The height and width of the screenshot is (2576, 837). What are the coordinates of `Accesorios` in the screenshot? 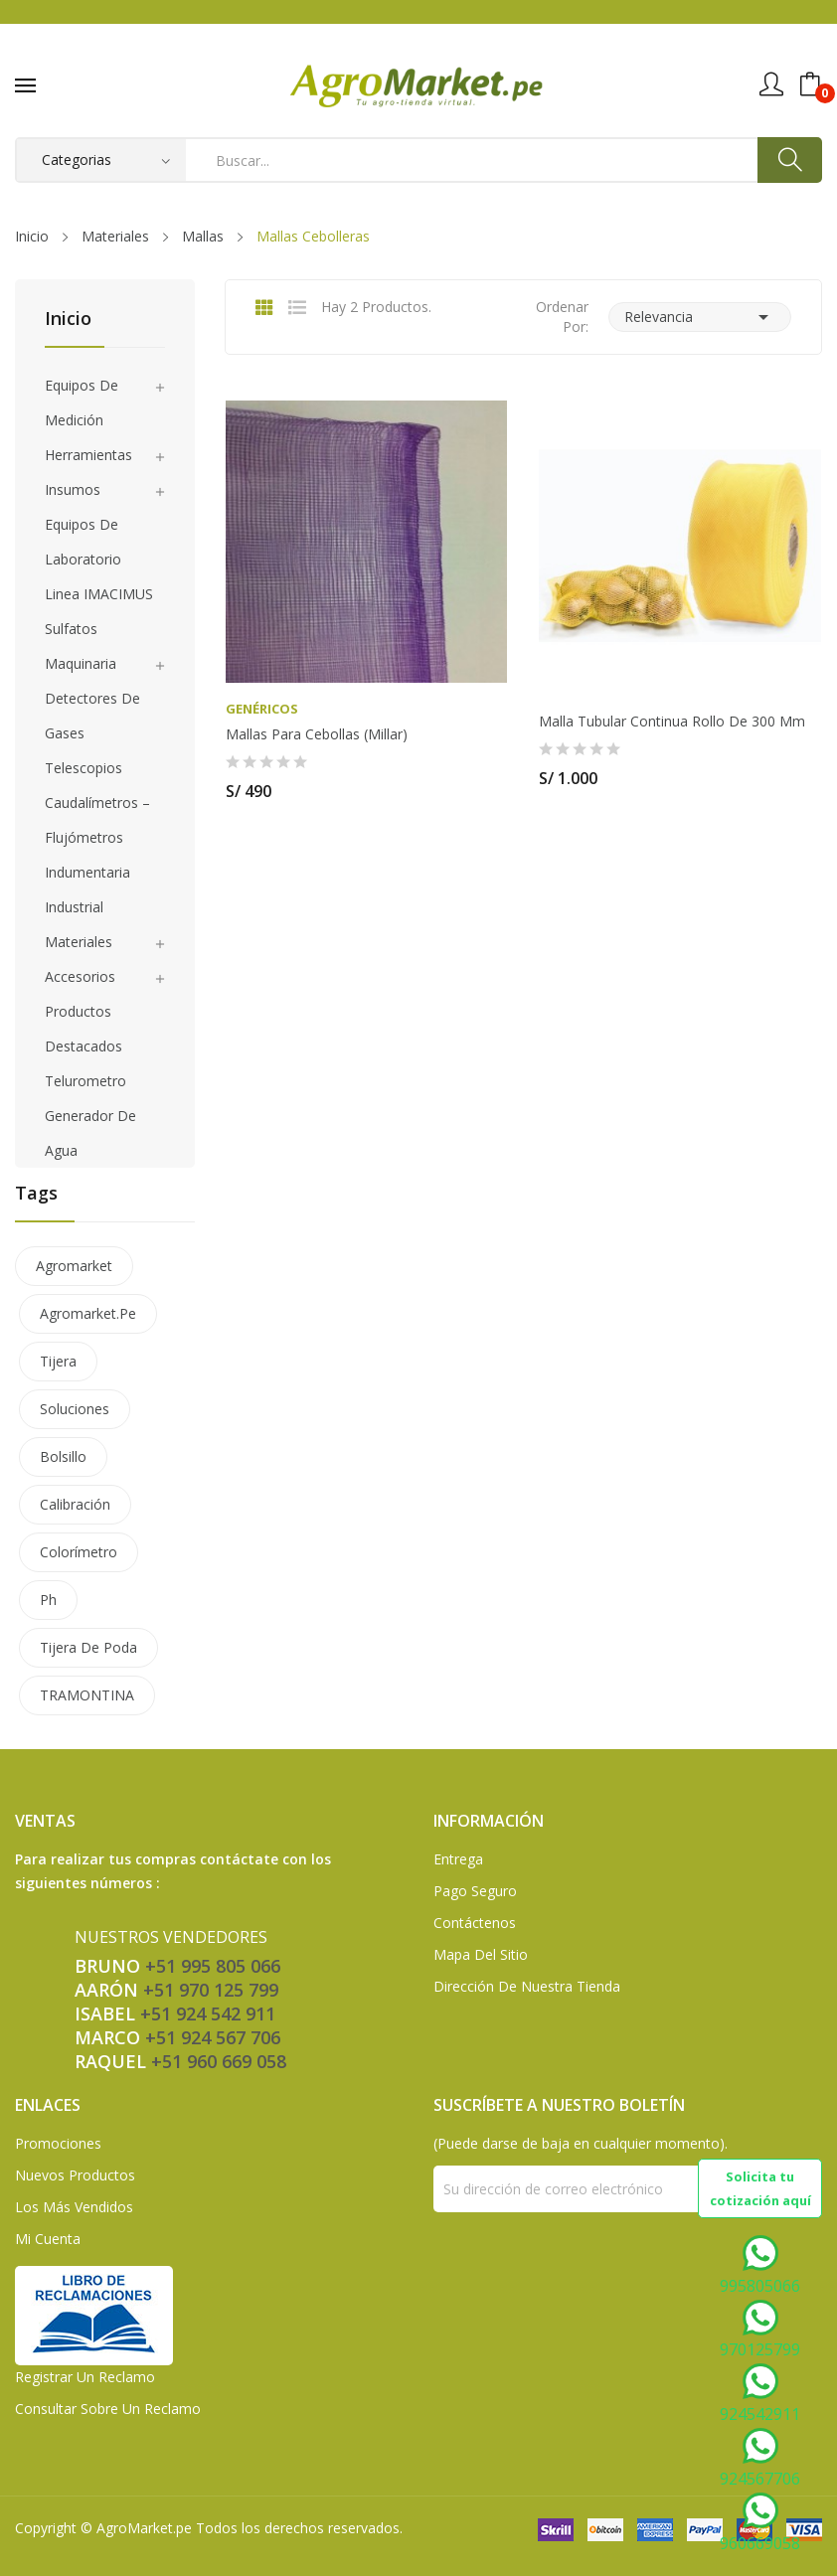 It's located at (80, 976).